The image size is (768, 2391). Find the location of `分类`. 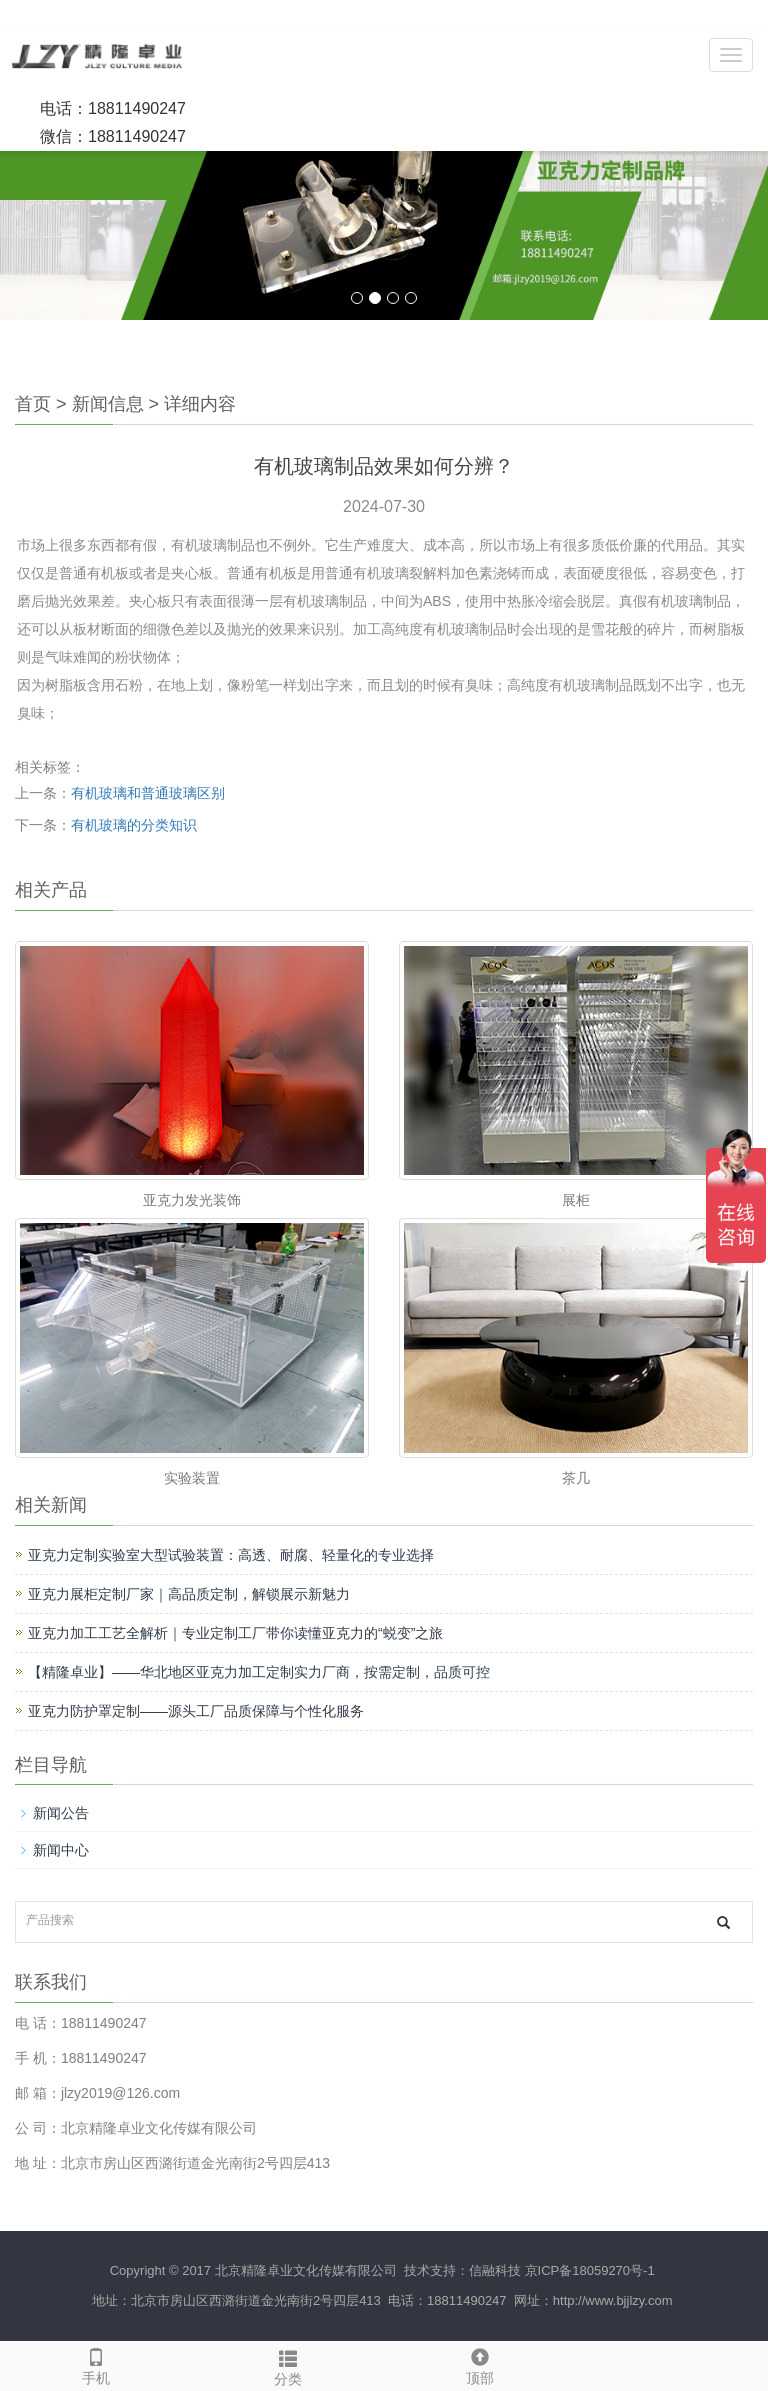

分类 is located at coordinates (288, 2365).